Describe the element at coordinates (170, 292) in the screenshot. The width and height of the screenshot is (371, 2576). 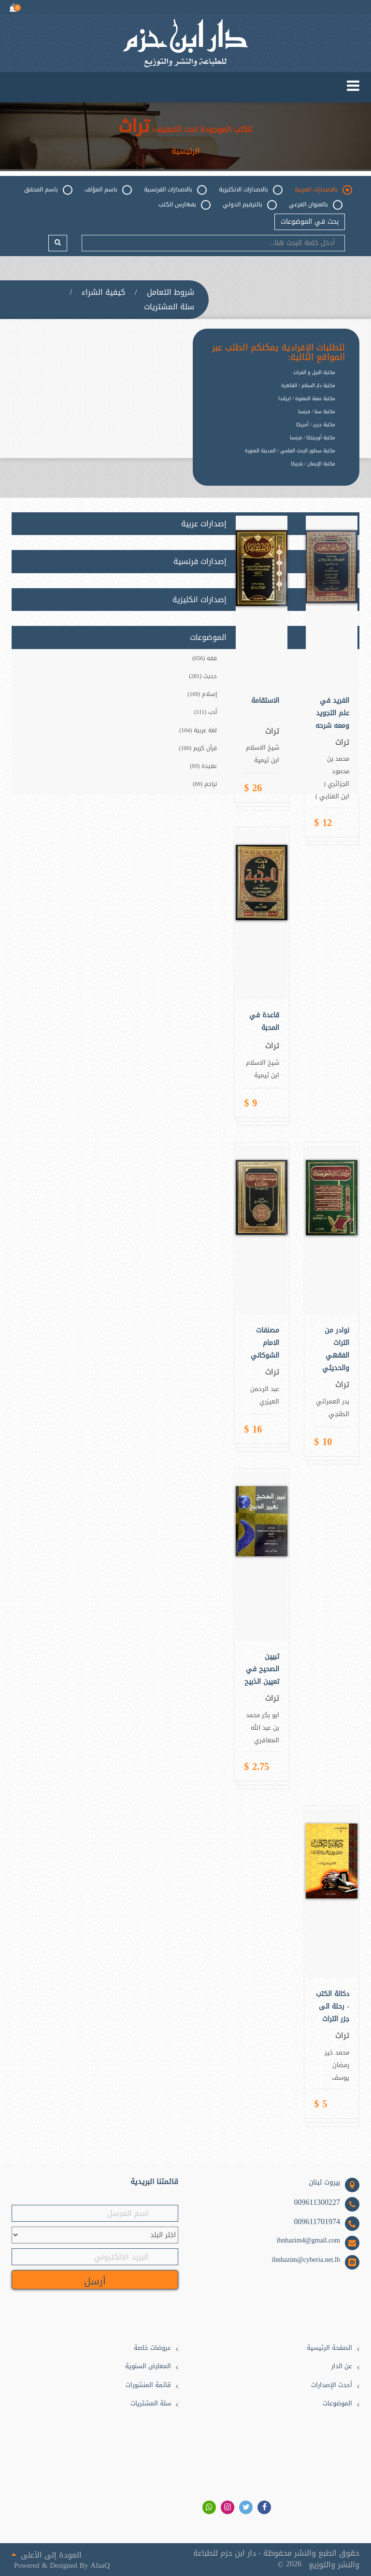
I see `شروط التعامل` at that location.